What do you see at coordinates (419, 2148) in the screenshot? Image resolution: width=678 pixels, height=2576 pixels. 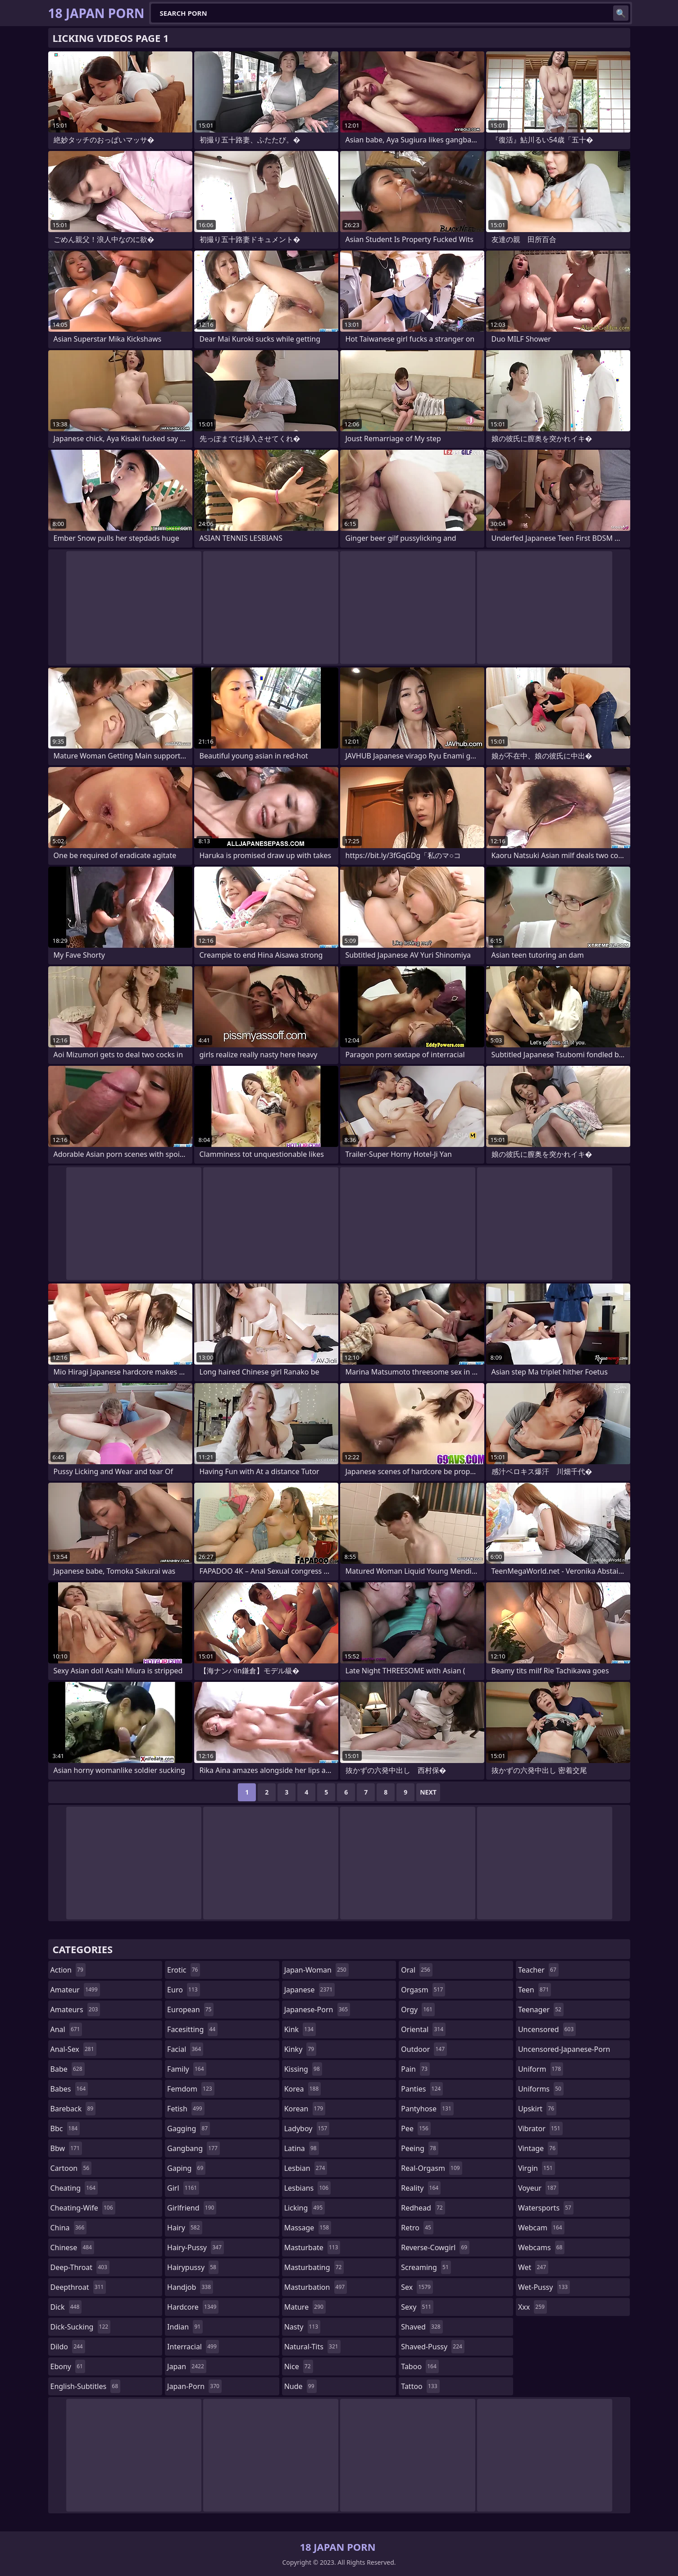 I see `peeing` at bounding box center [419, 2148].